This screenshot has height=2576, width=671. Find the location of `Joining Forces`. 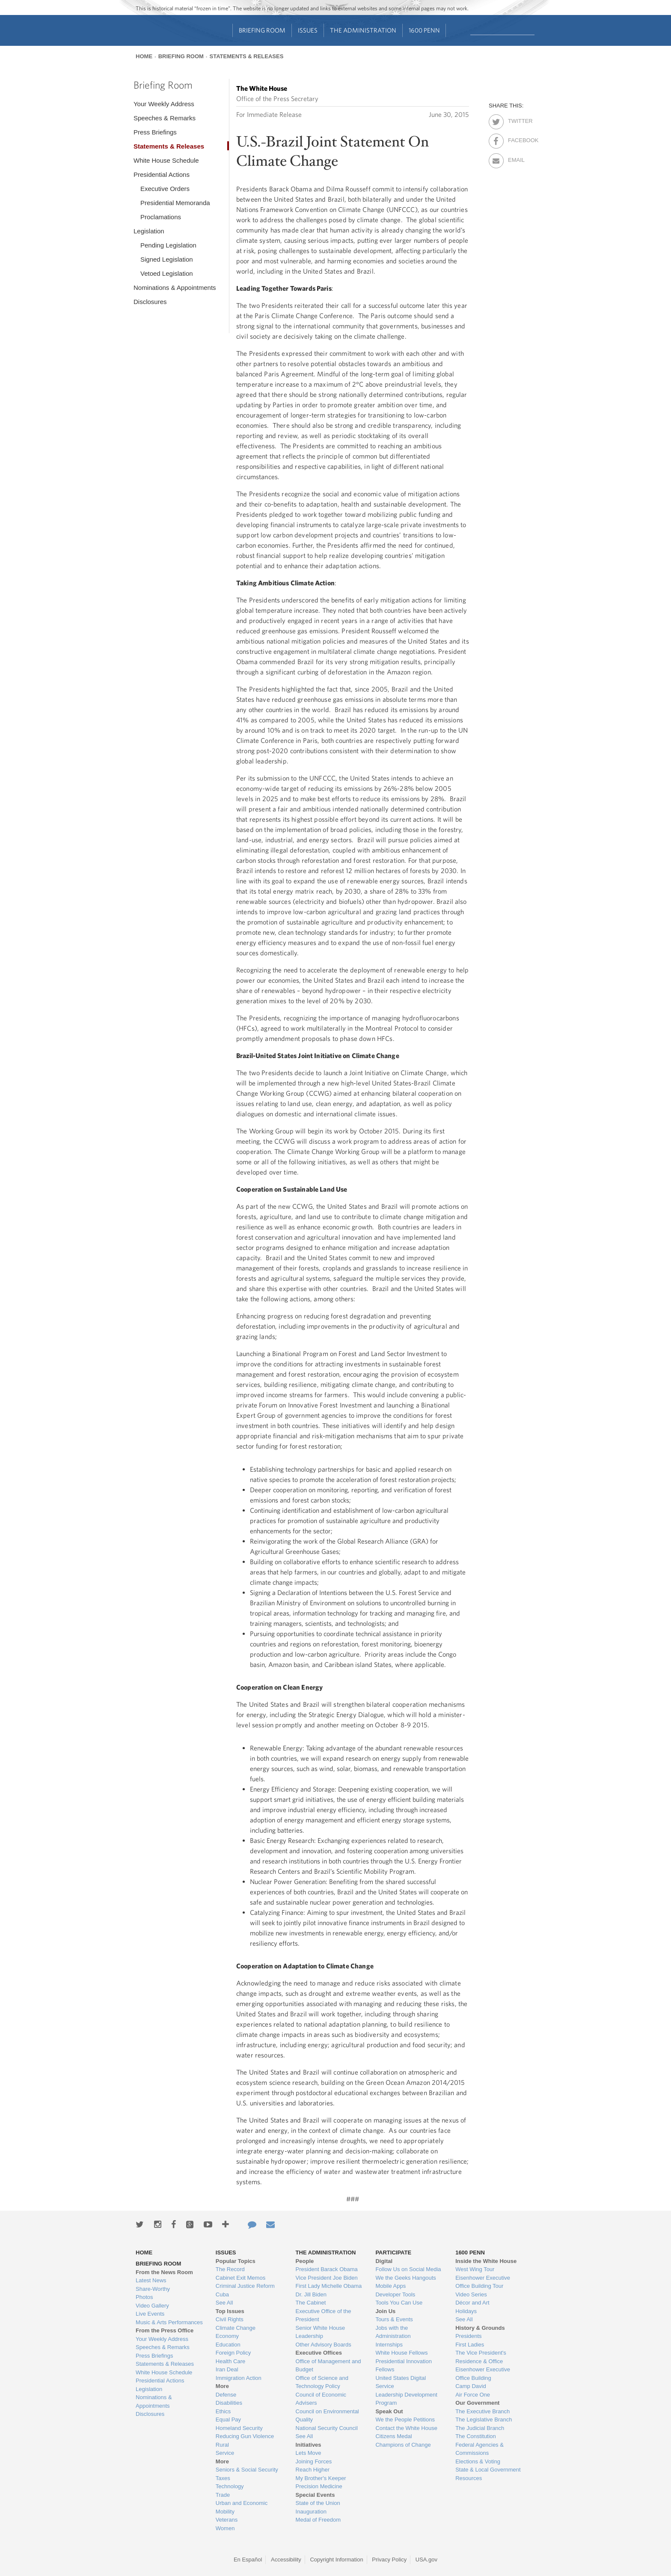

Joining Forces is located at coordinates (314, 2461).